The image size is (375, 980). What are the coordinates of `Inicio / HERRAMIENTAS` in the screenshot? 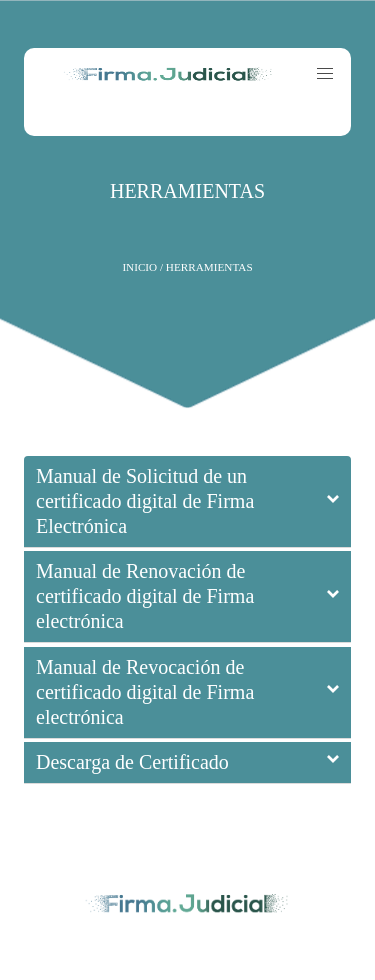 It's located at (187, 267).